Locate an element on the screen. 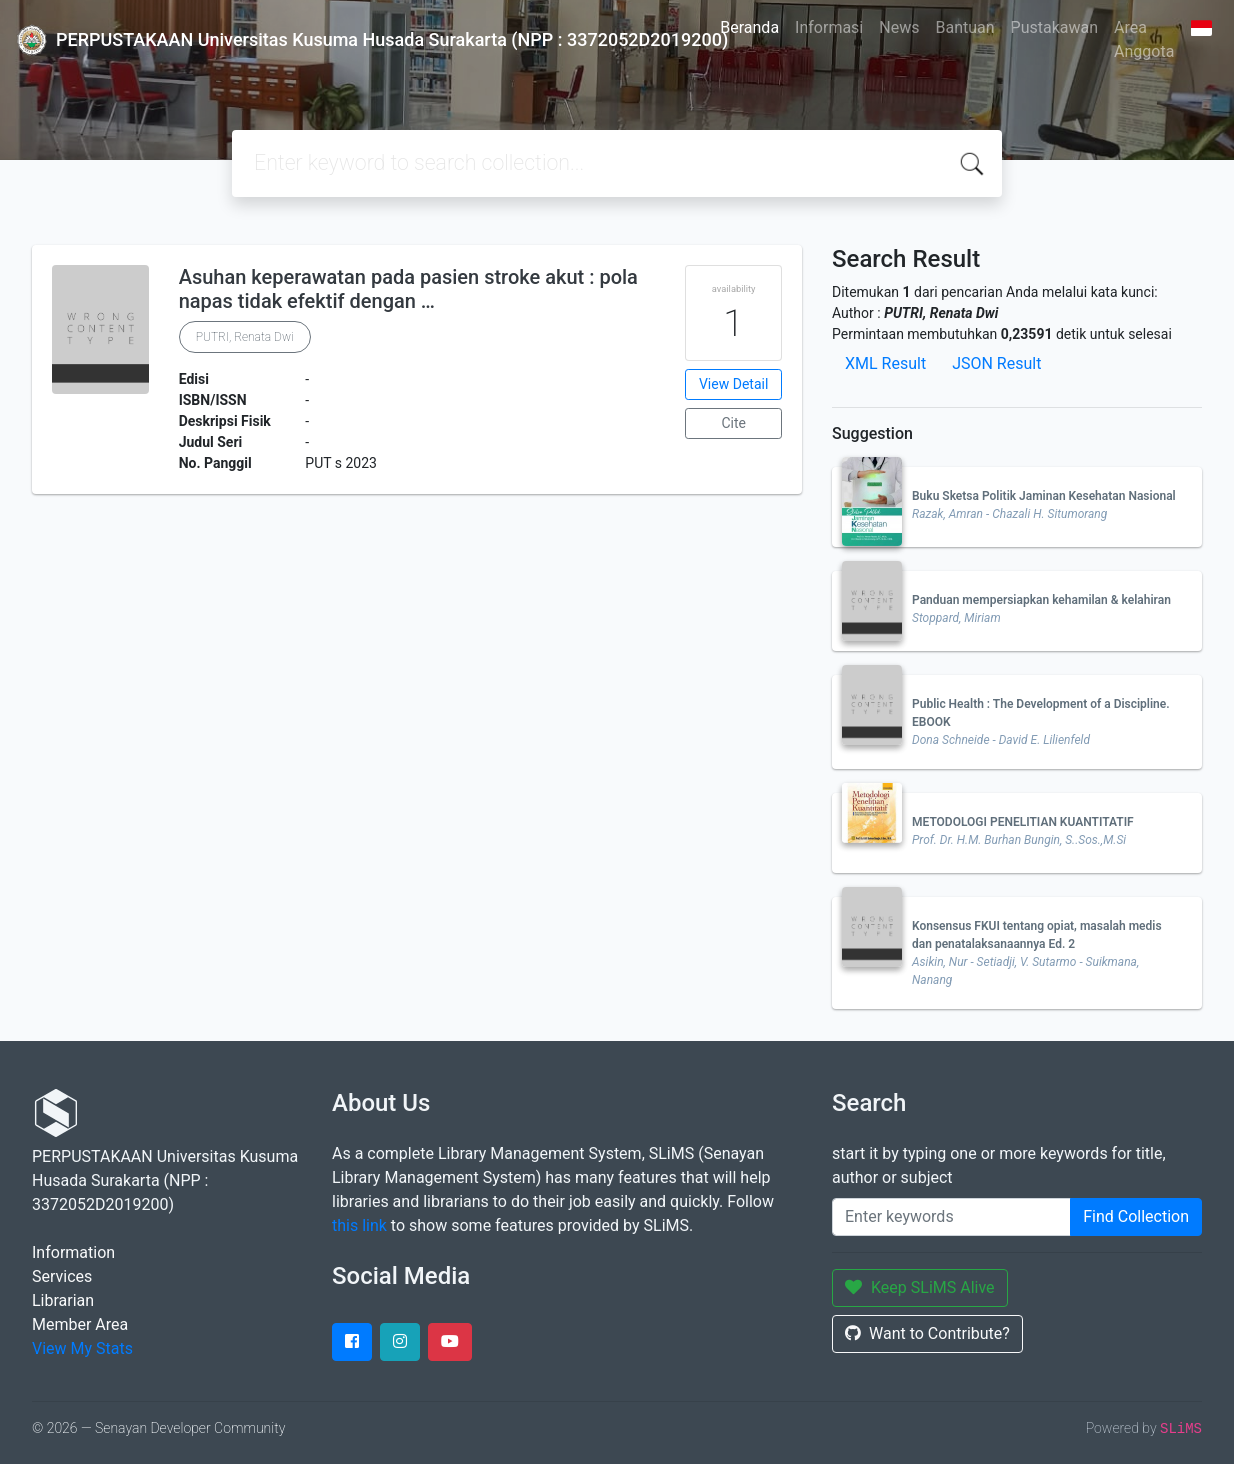 The width and height of the screenshot is (1234, 1464). Librarian is located at coordinates (63, 1300).